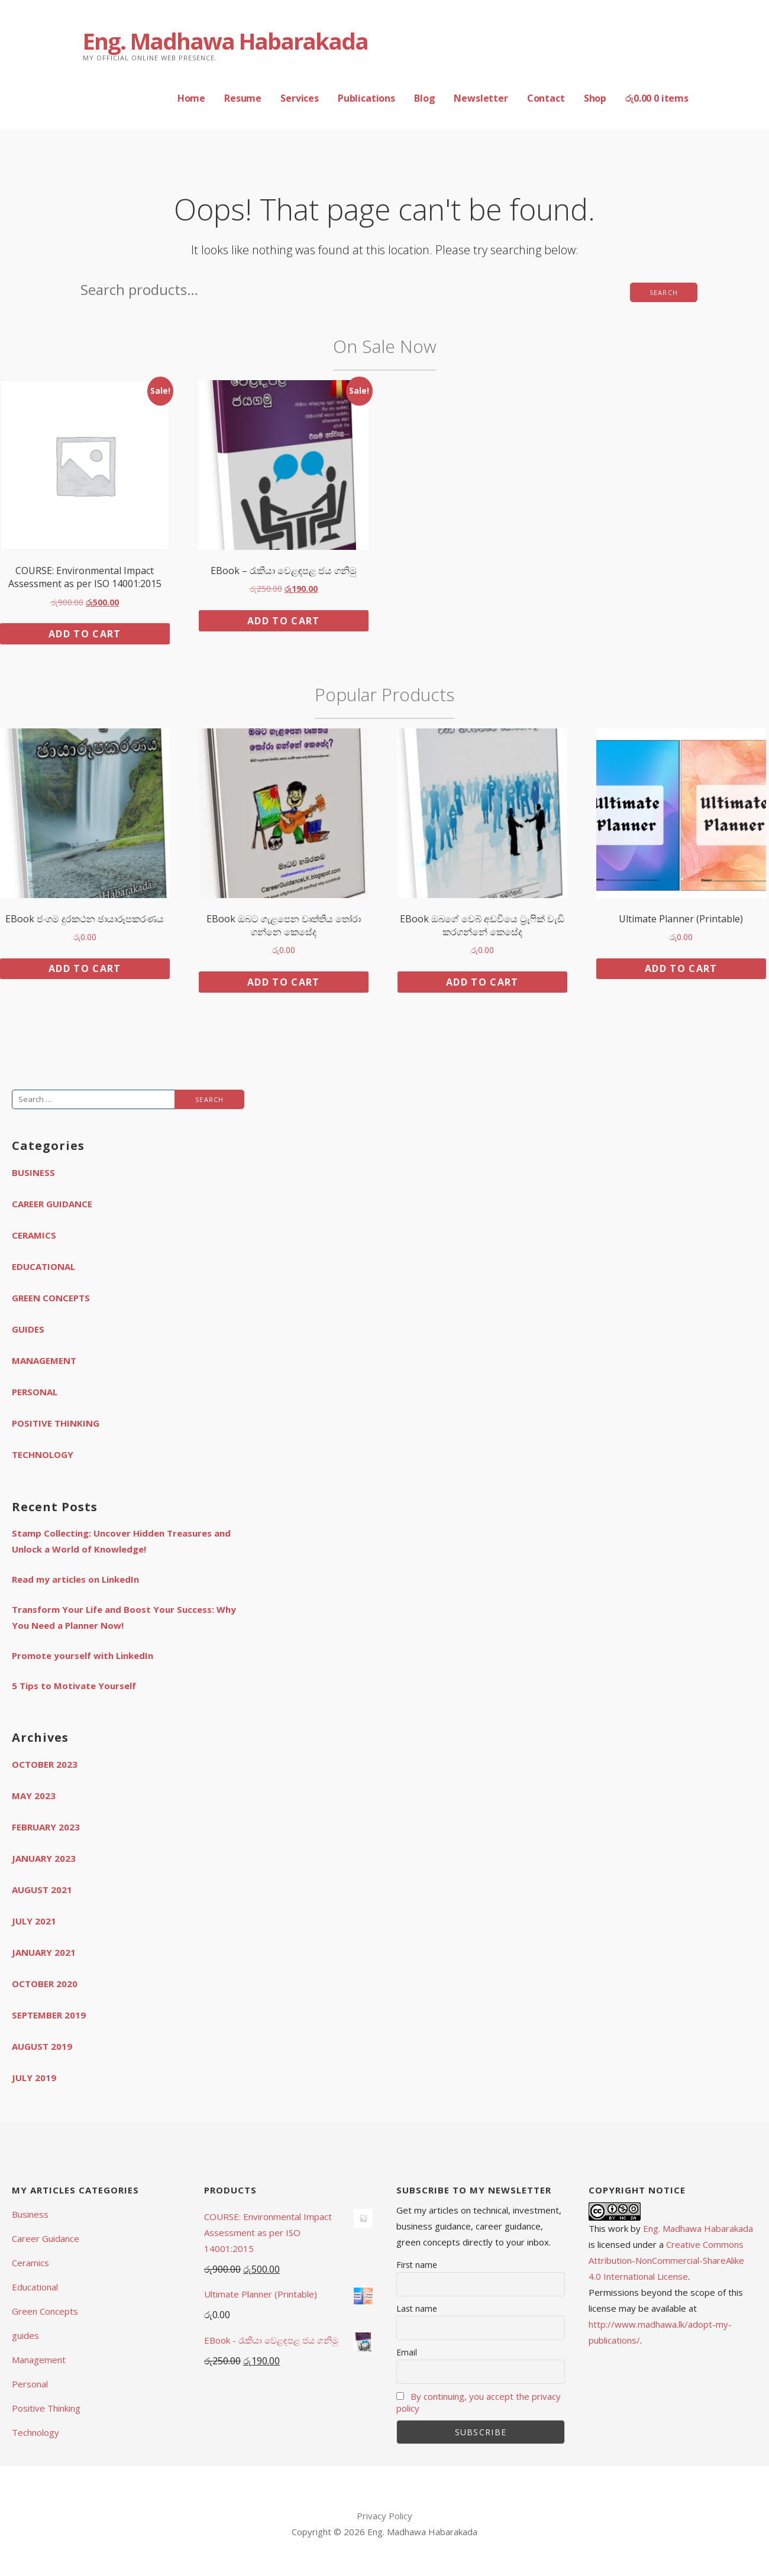 This screenshot has width=769, height=2576. Describe the element at coordinates (44, 1858) in the screenshot. I see `January 2023` at that location.